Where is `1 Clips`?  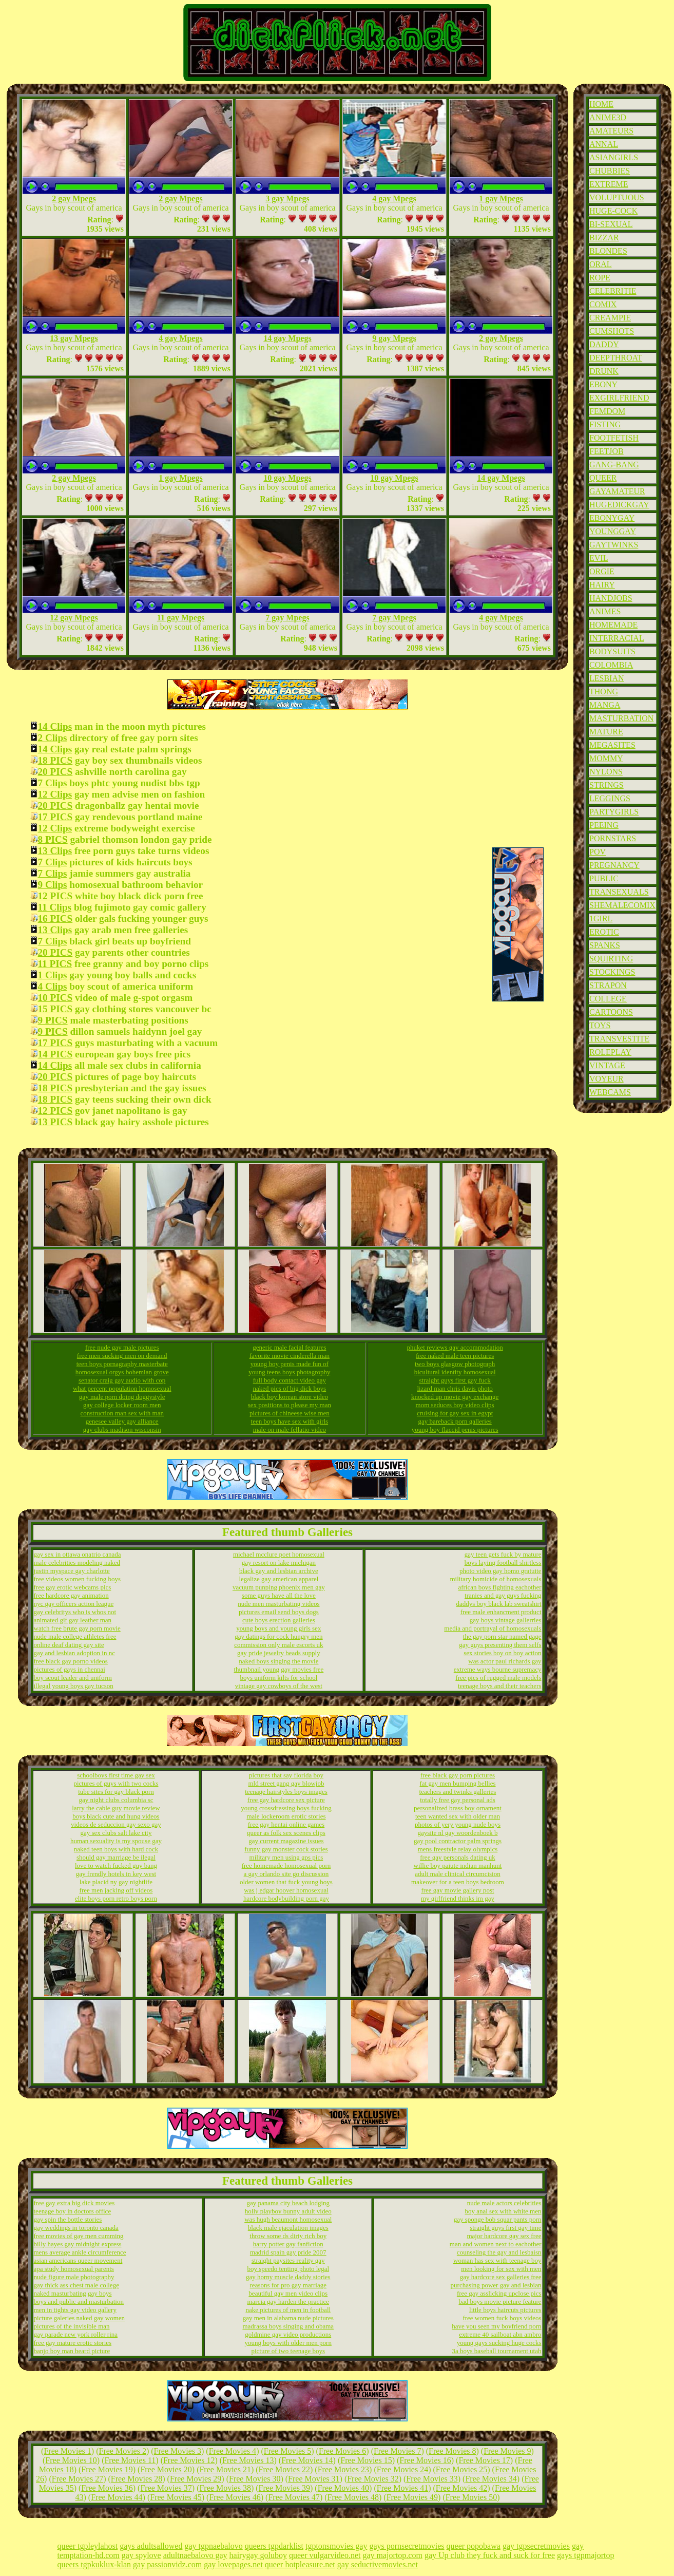 1 Clips is located at coordinates (52, 975).